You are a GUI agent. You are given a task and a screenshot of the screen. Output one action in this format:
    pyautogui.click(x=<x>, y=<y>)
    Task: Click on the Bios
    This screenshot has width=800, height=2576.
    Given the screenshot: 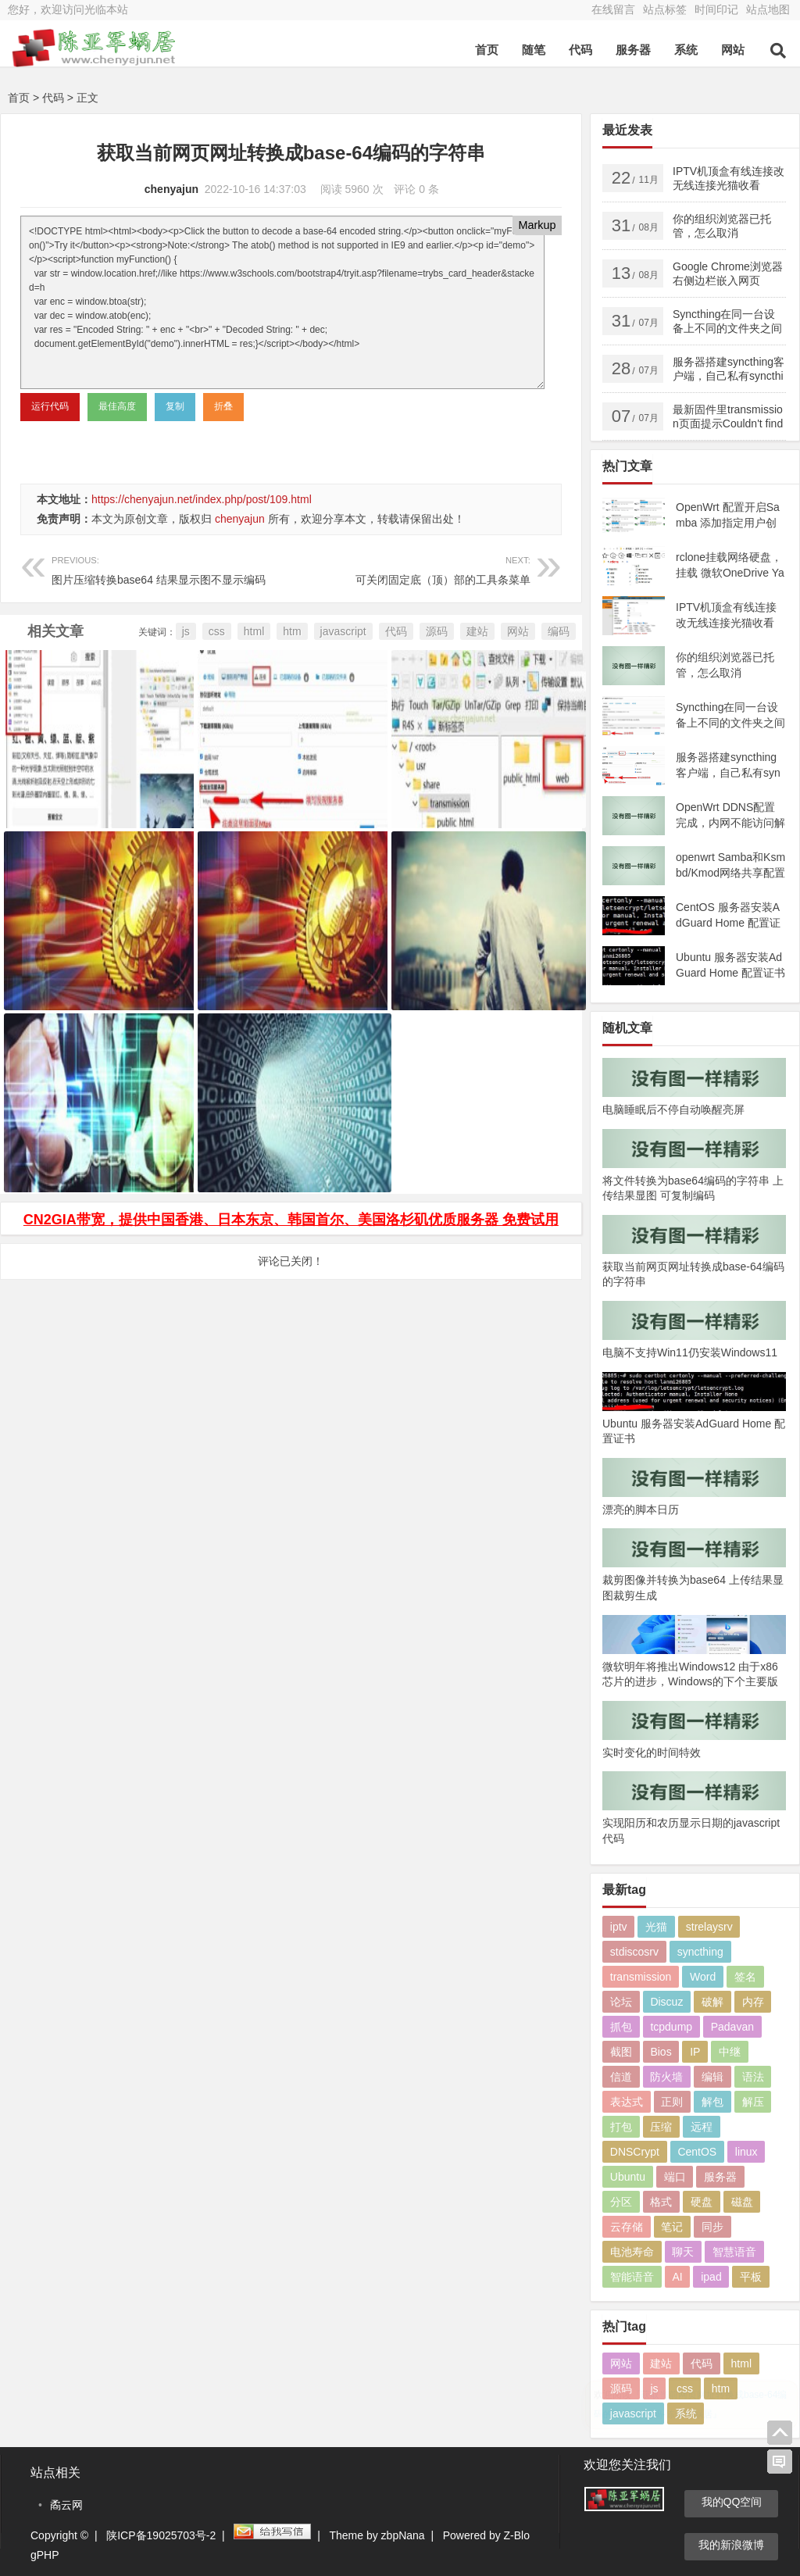 What is the action you would take?
    pyautogui.click(x=660, y=2051)
    